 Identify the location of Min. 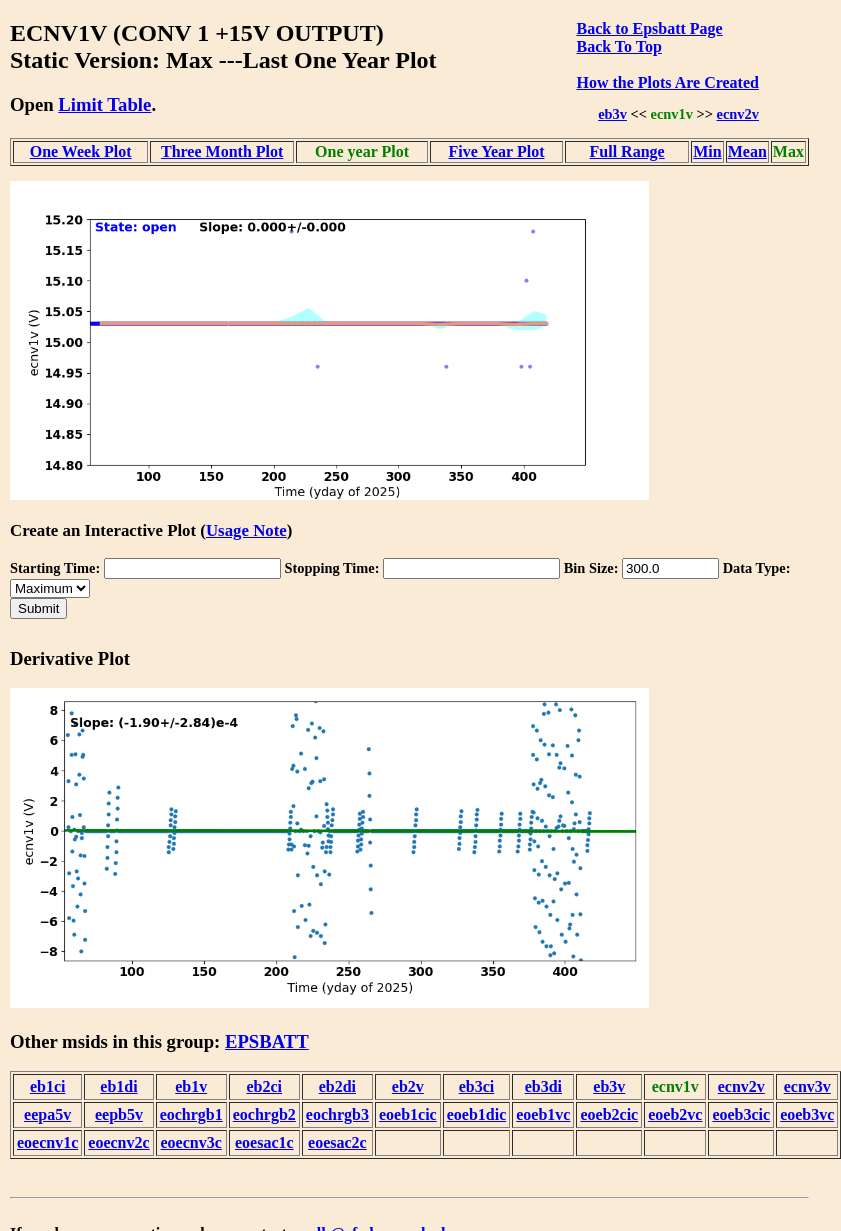
(707, 151).